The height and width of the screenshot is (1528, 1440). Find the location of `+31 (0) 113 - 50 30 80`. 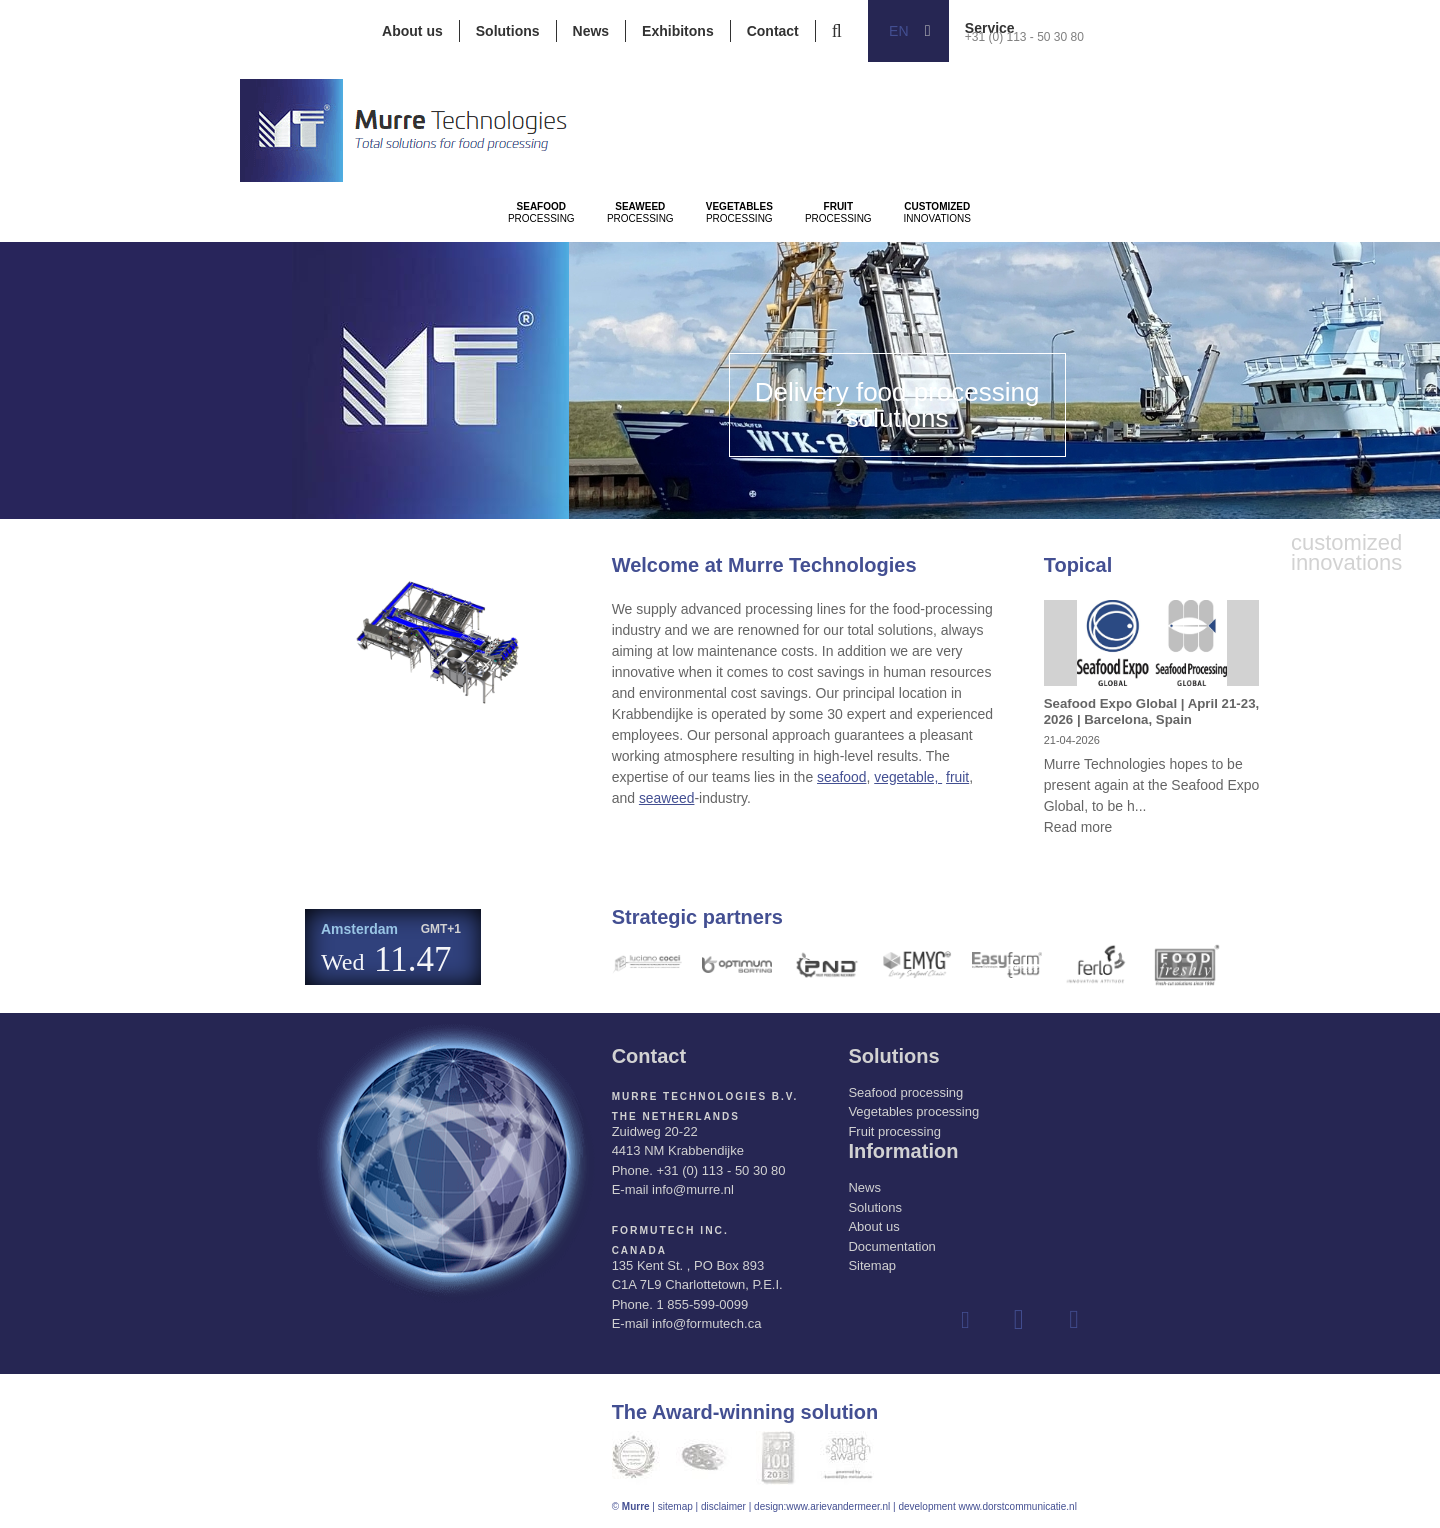

+31 (0) 113 - 50 30 80 is located at coordinates (1024, 37).